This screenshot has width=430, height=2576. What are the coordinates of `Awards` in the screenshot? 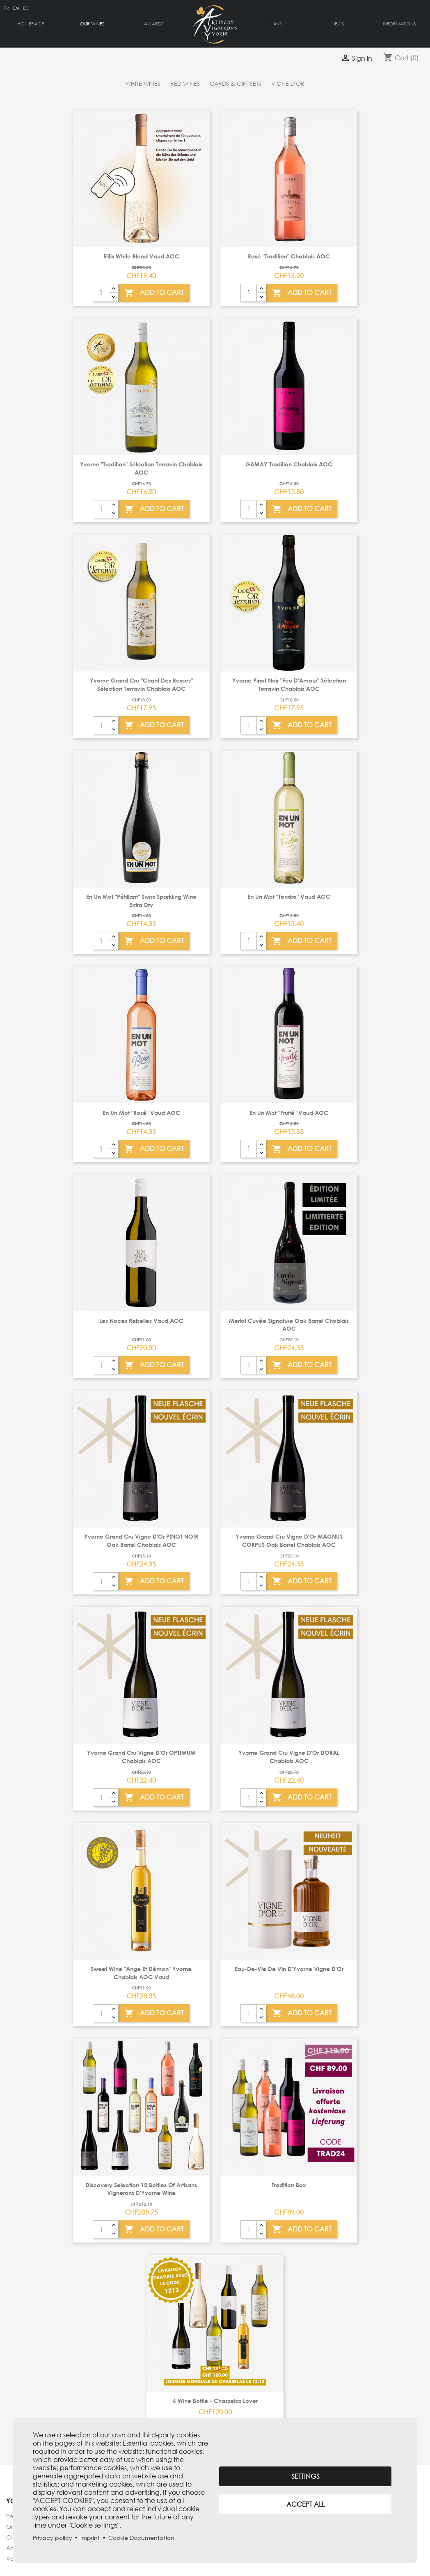 It's located at (153, 23).